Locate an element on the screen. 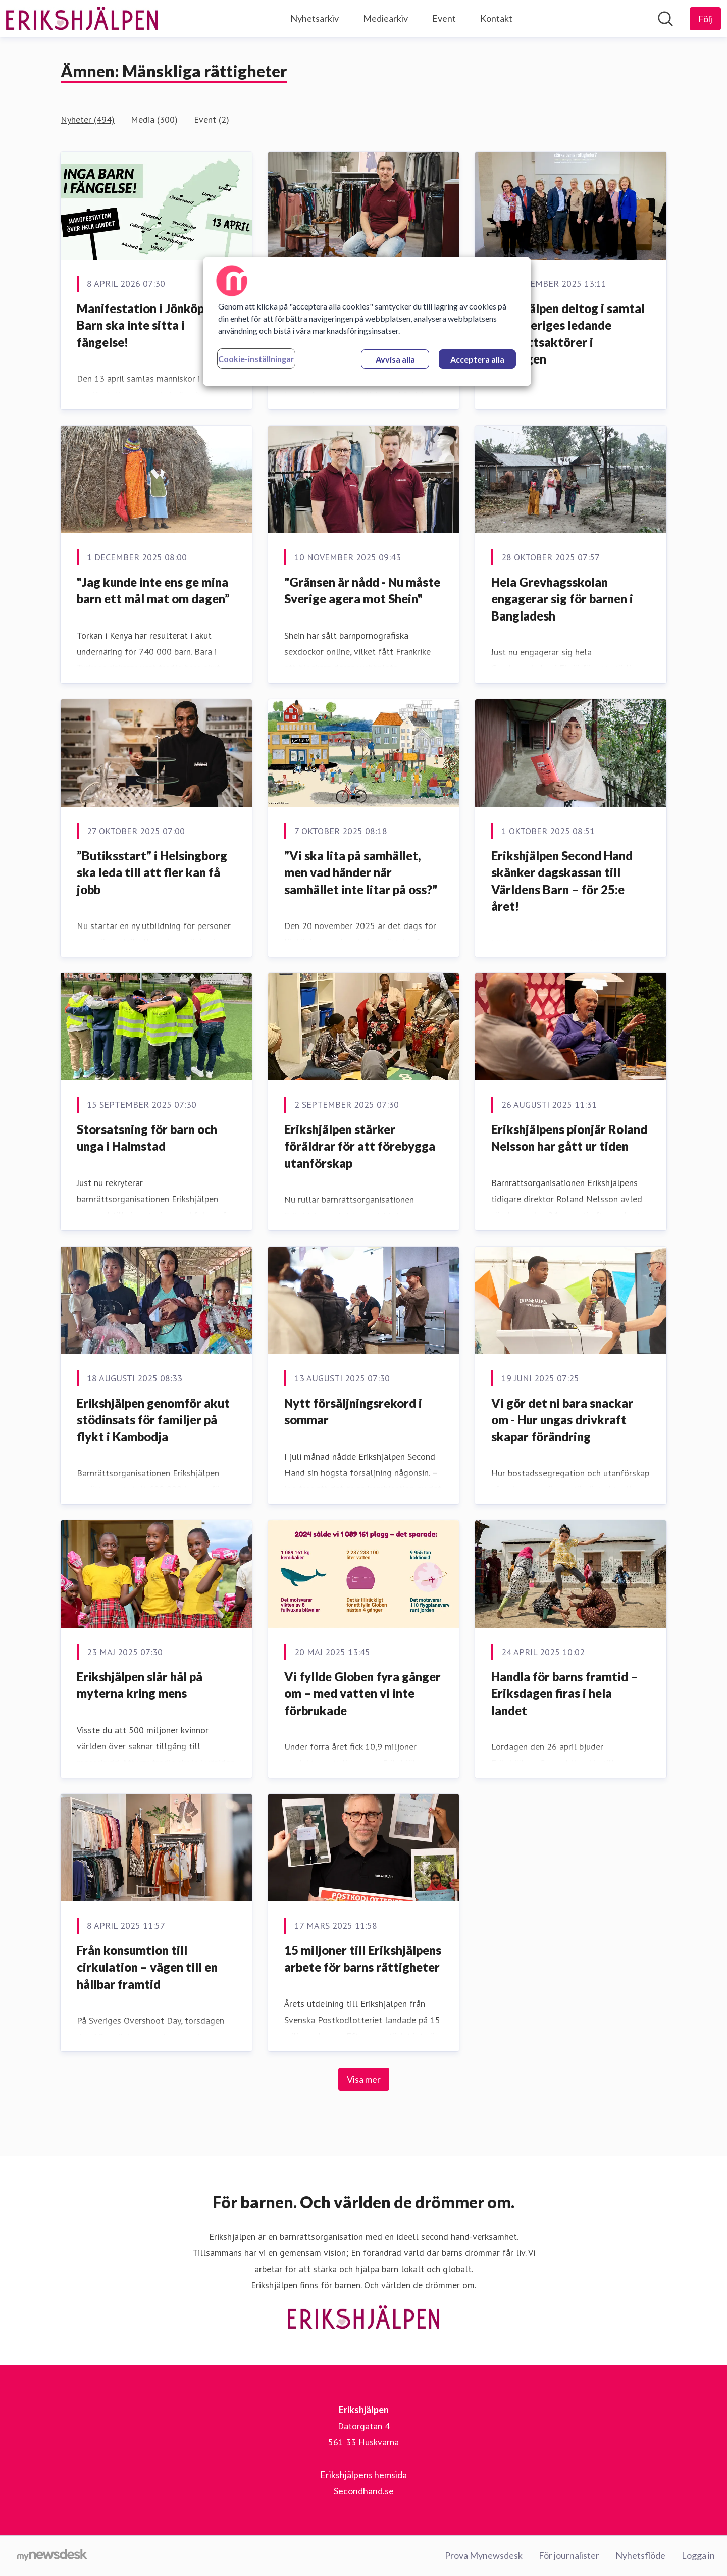  Kontakt is located at coordinates (496, 18).